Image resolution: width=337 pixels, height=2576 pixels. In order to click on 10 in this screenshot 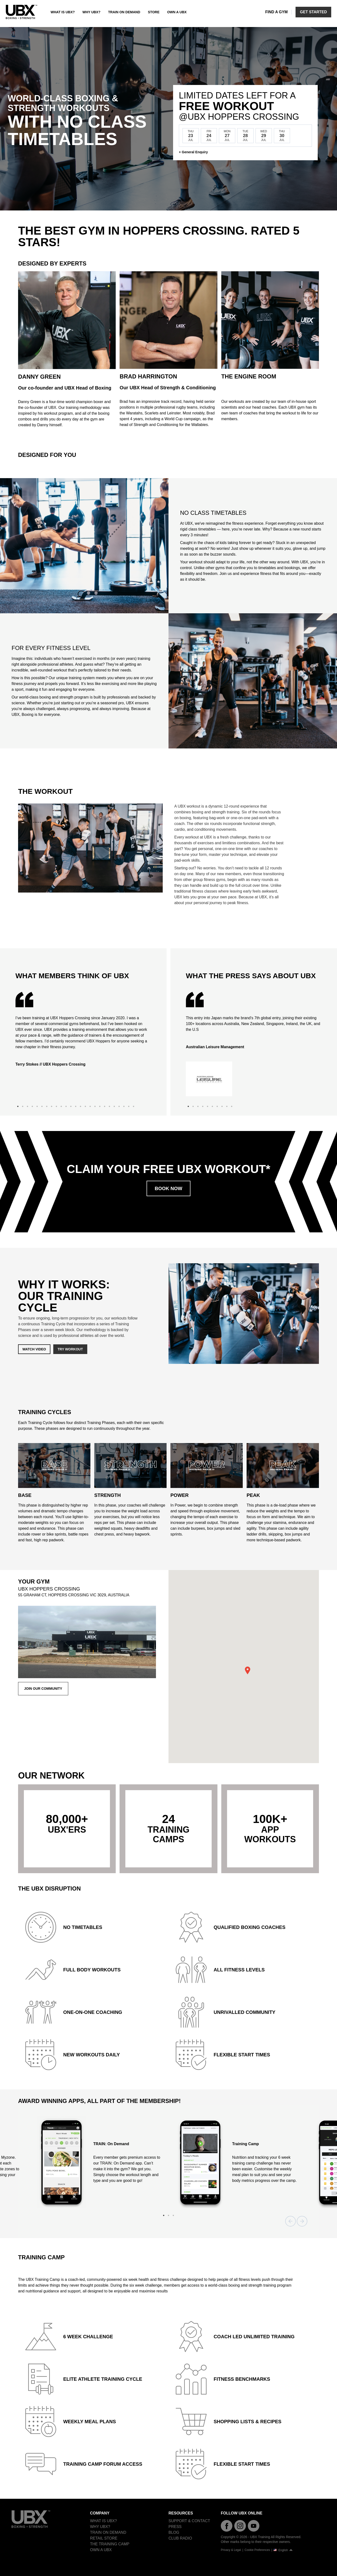, I will do `click(61, 1106)`.